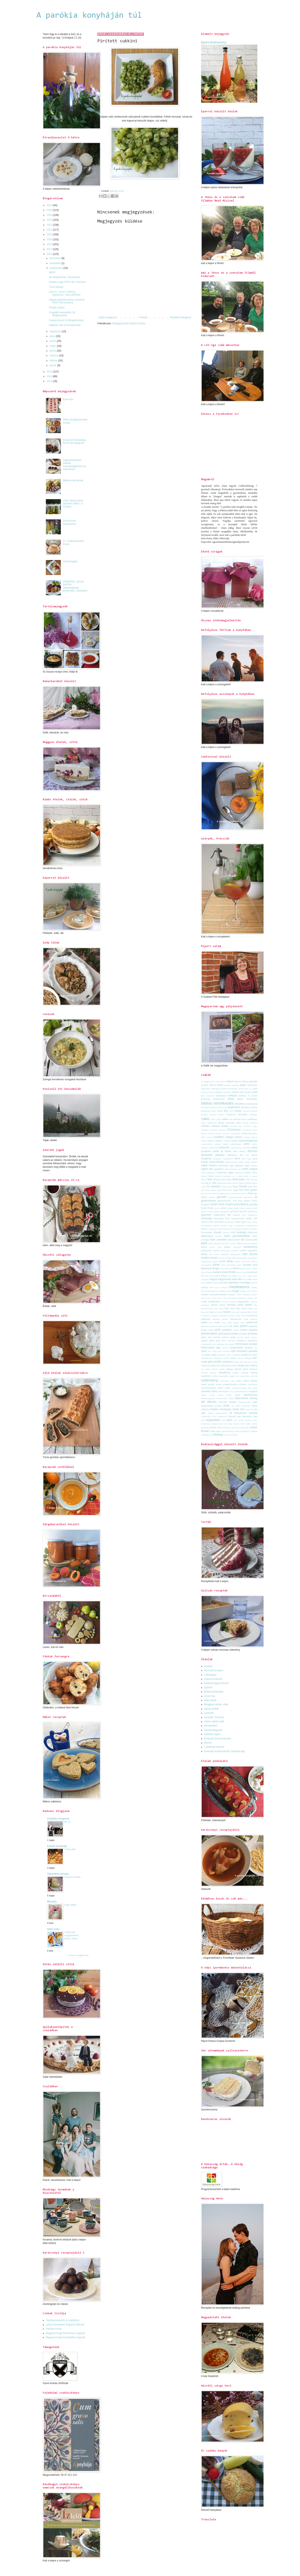 This screenshot has height=2576, width=300. What do you see at coordinates (243, 1406) in the screenshot?
I see `töltött káposzta` at bounding box center [243, 1406].